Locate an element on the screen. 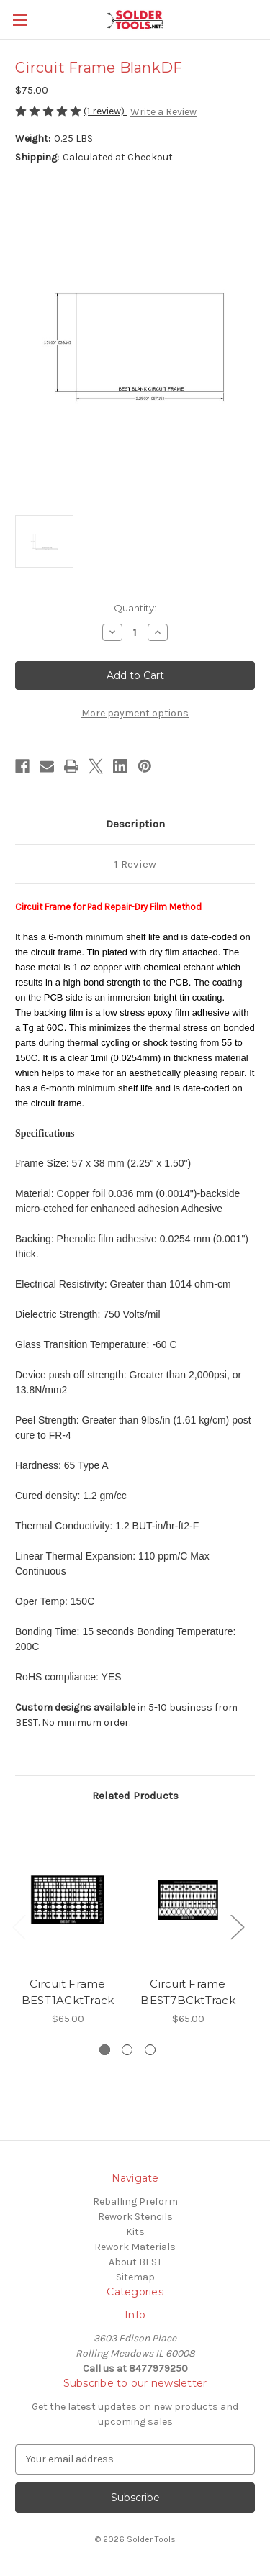  [Go to slide 2 of 3] is located at coordinates (127, 2049).